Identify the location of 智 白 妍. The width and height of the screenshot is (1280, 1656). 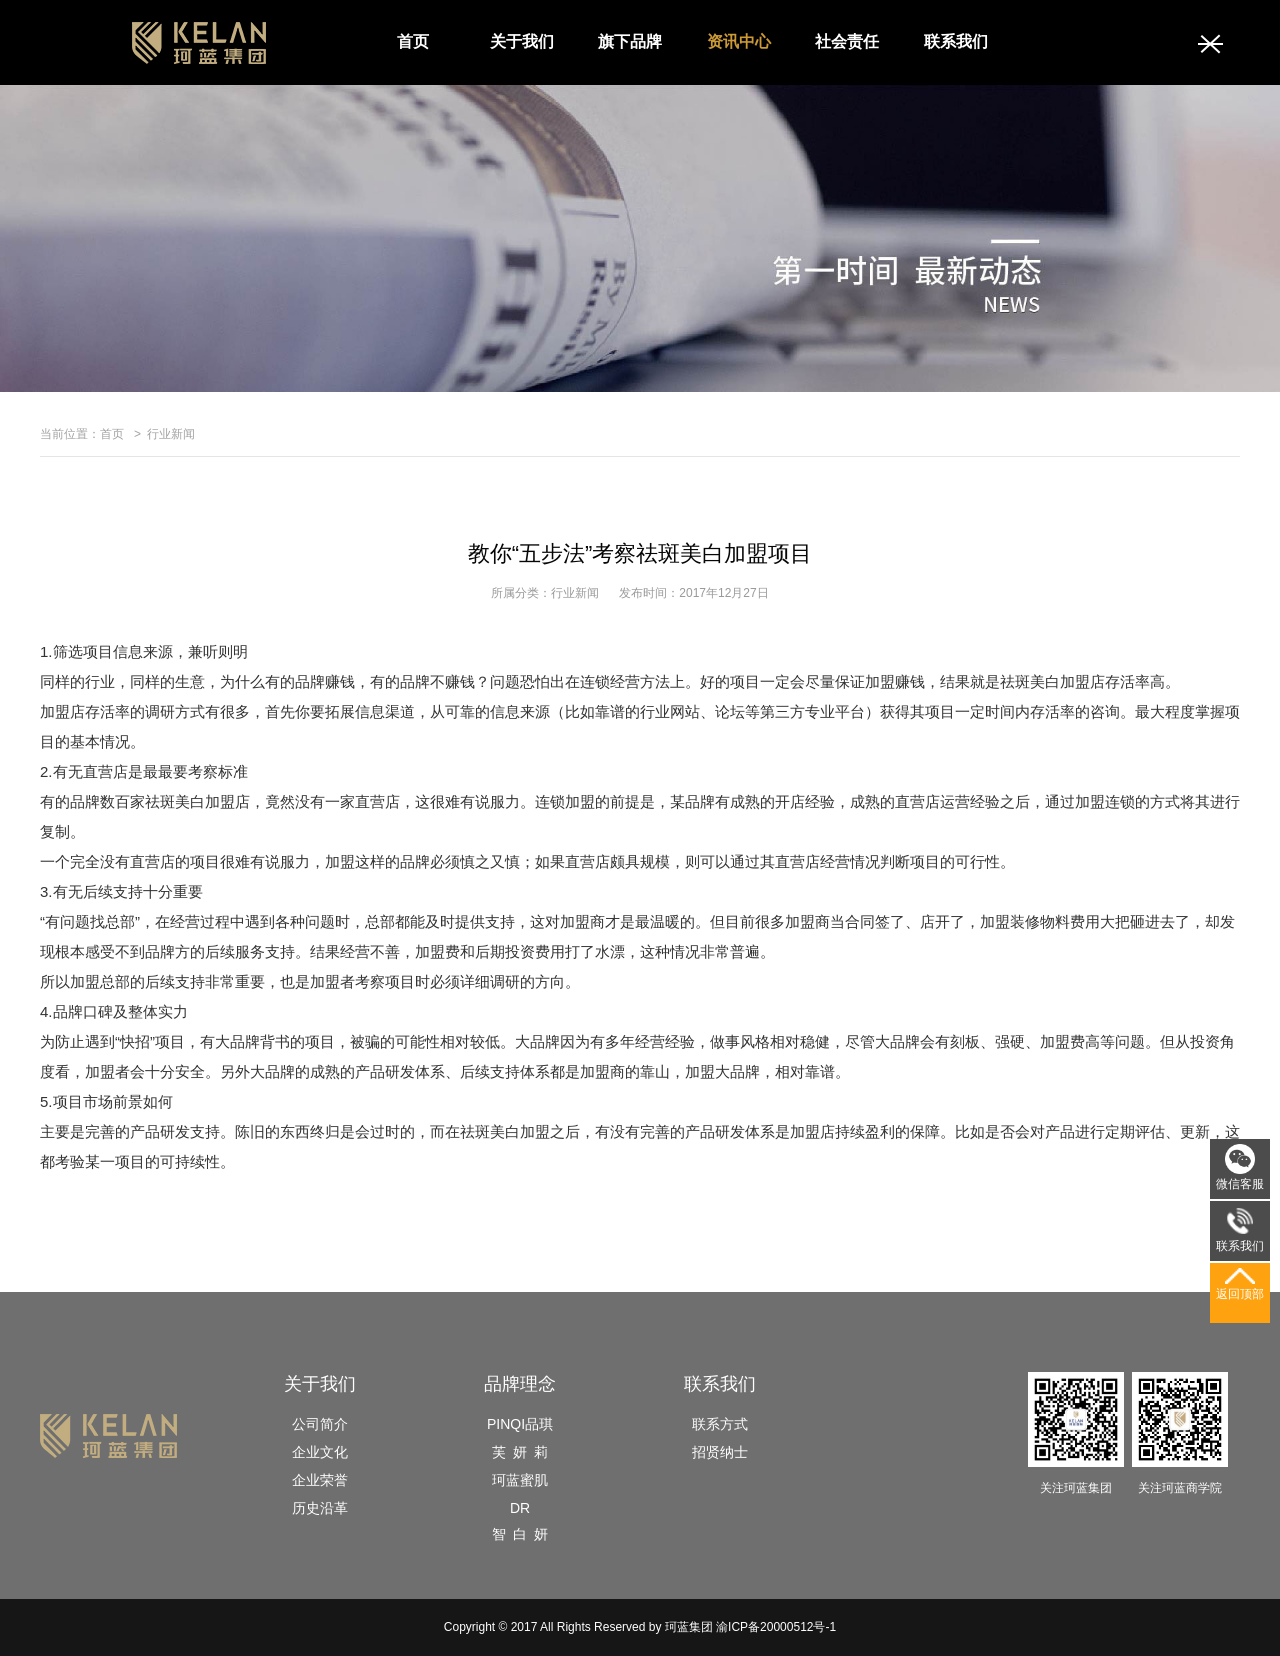
(520, 1534).